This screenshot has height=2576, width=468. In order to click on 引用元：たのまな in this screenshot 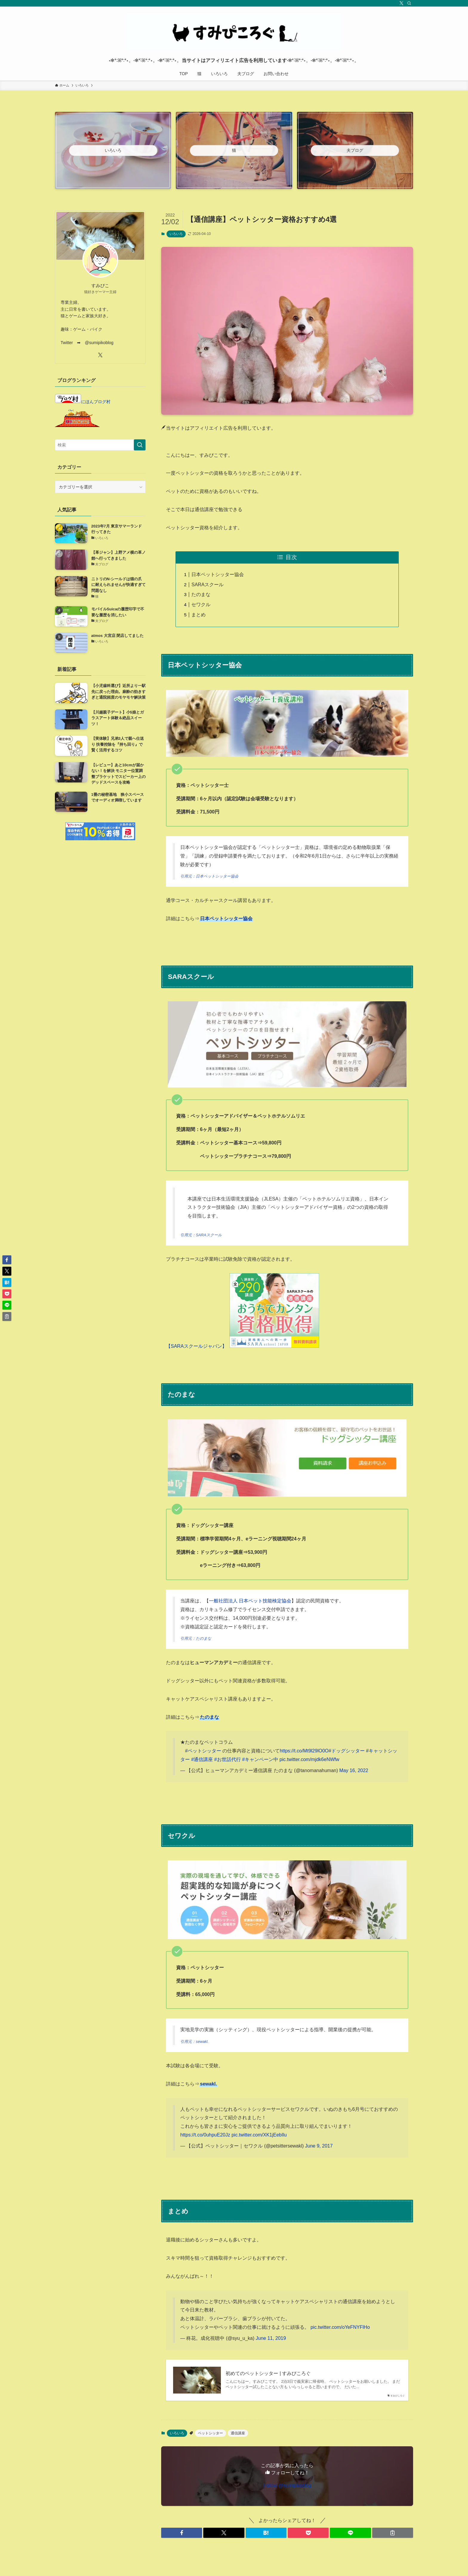, I will do `click(195, 1638)`.